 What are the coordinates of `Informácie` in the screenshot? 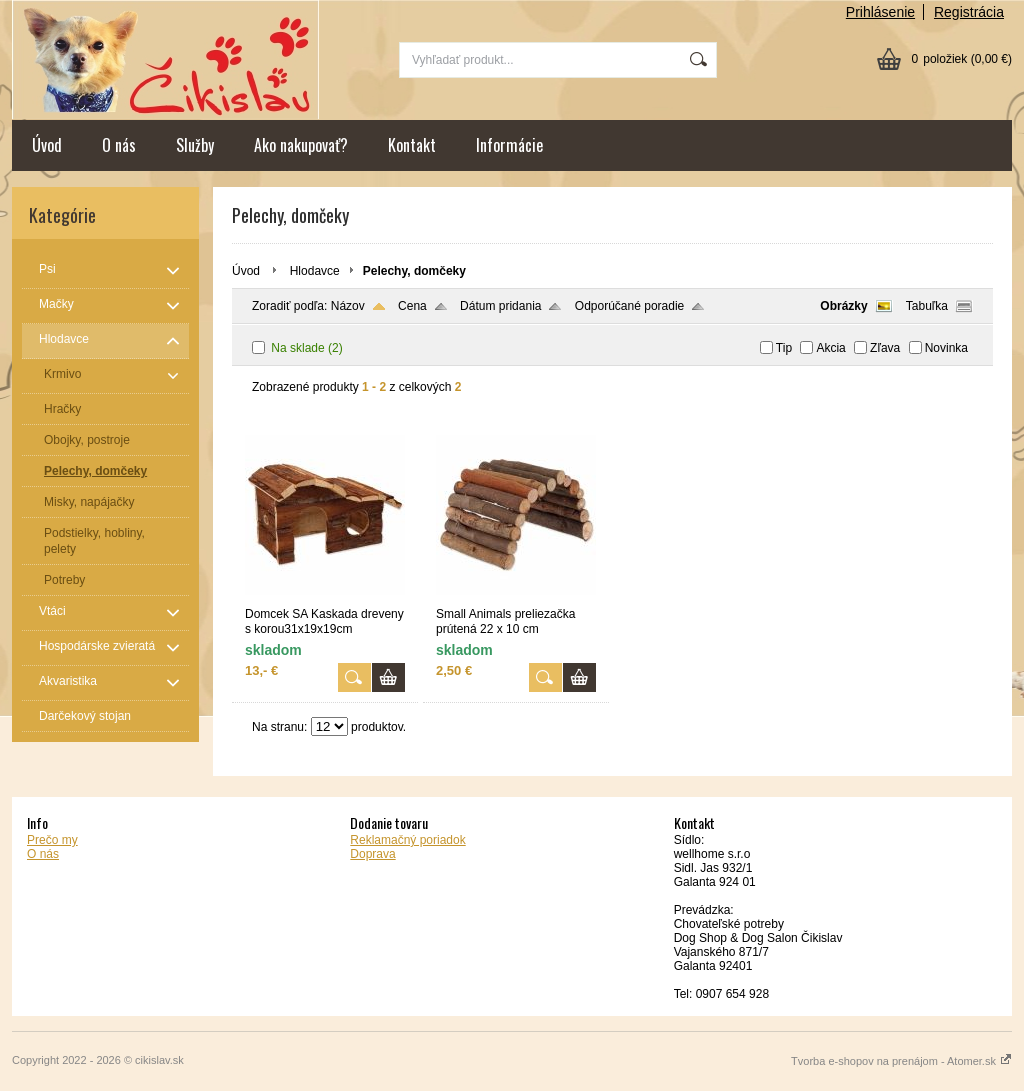 It's located at (509, 145).